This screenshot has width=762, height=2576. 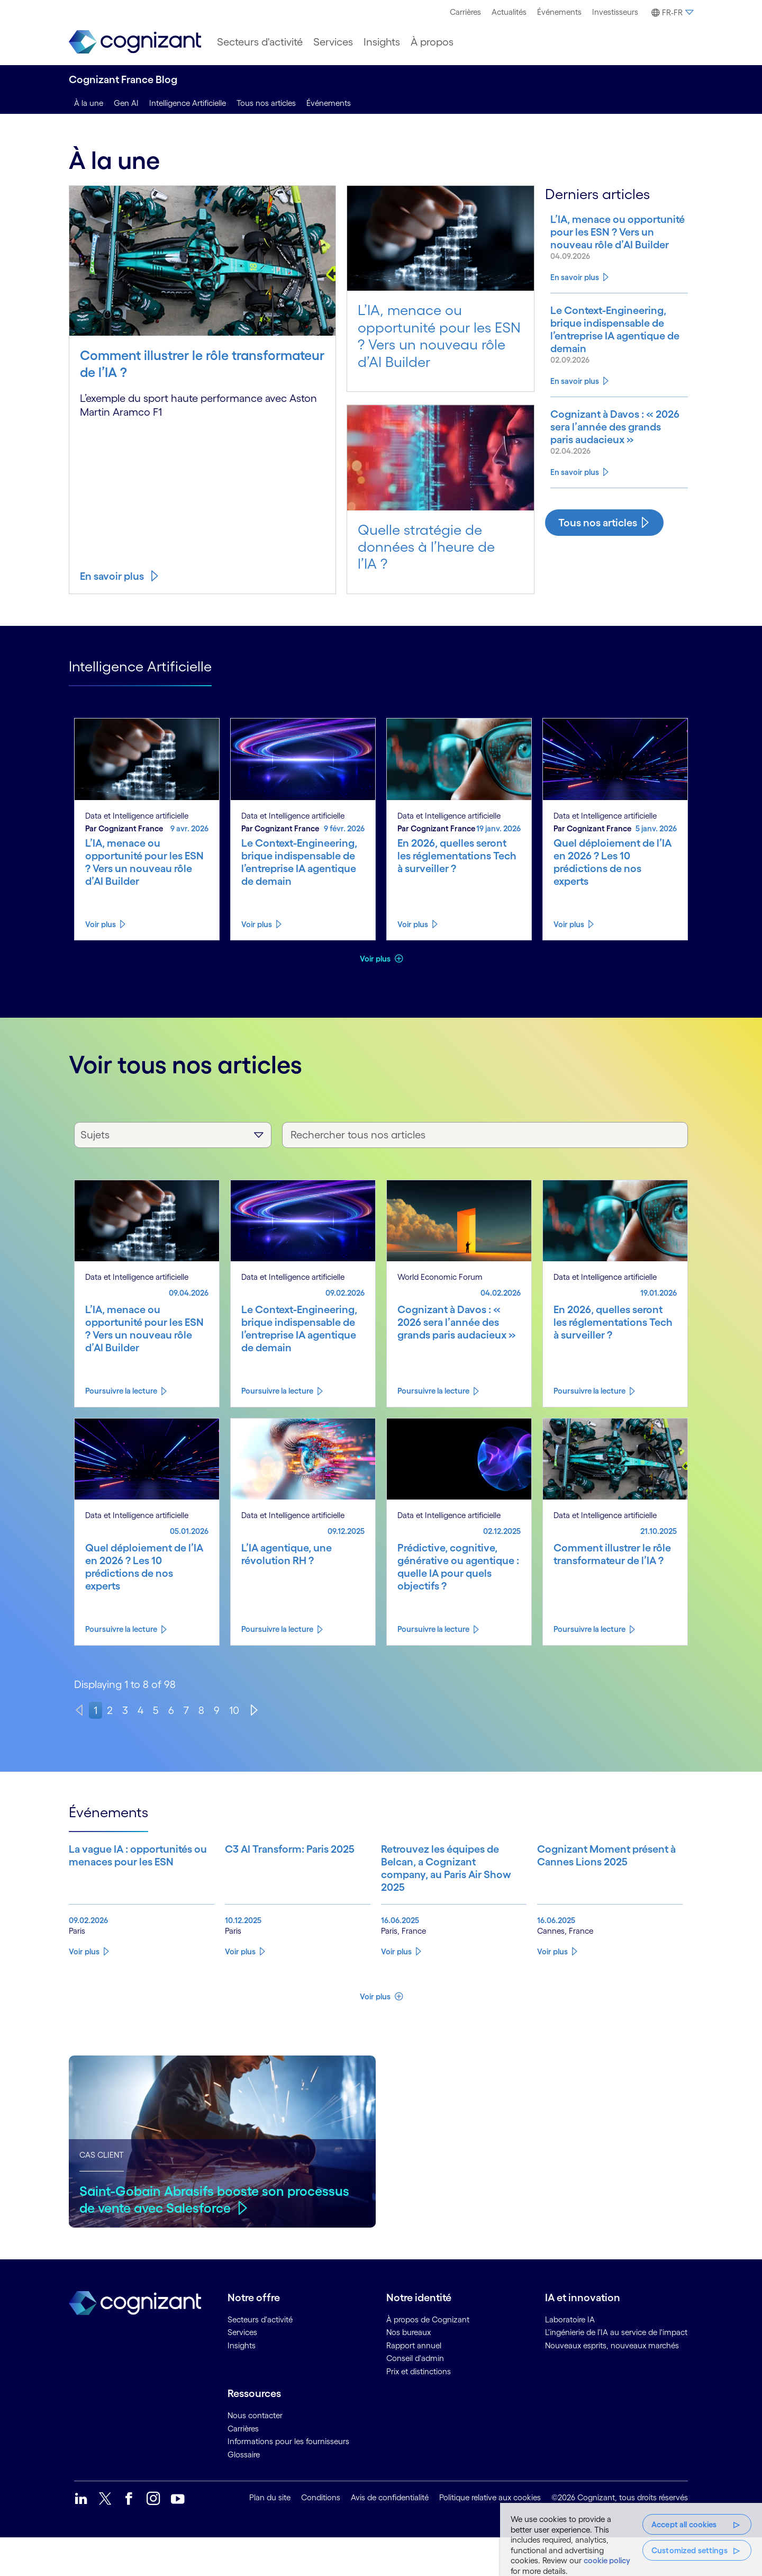 I want to click on Nos bureaux [link], so click(x=408, y=2370).